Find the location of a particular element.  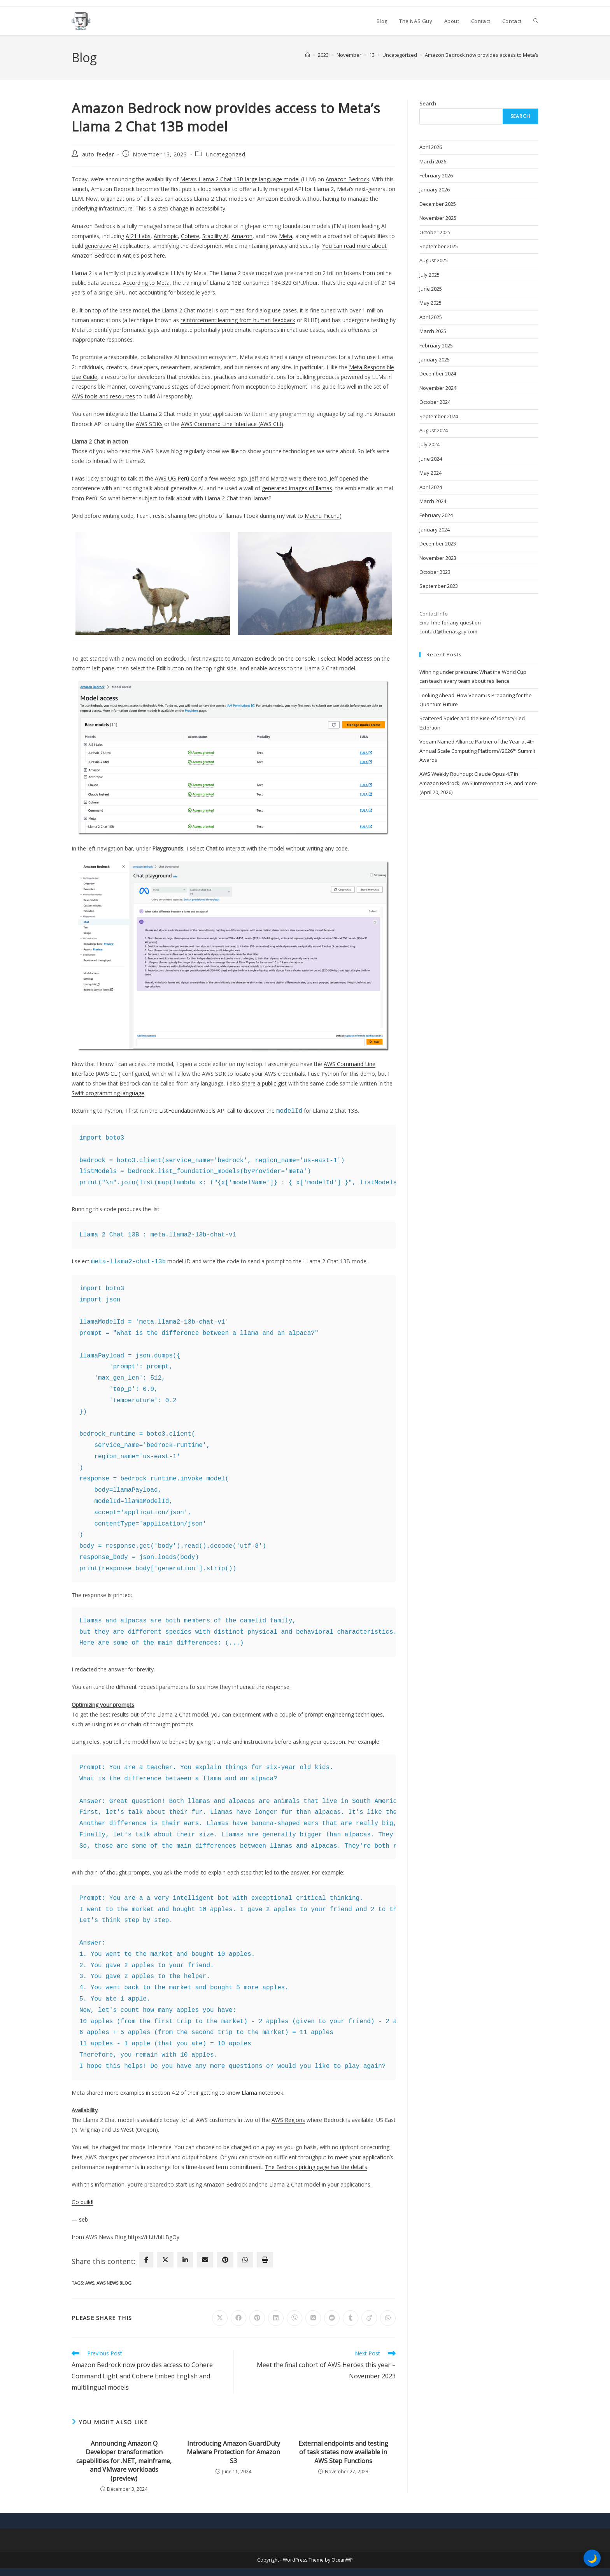

March 2026 is located at coordinates (432, 161).